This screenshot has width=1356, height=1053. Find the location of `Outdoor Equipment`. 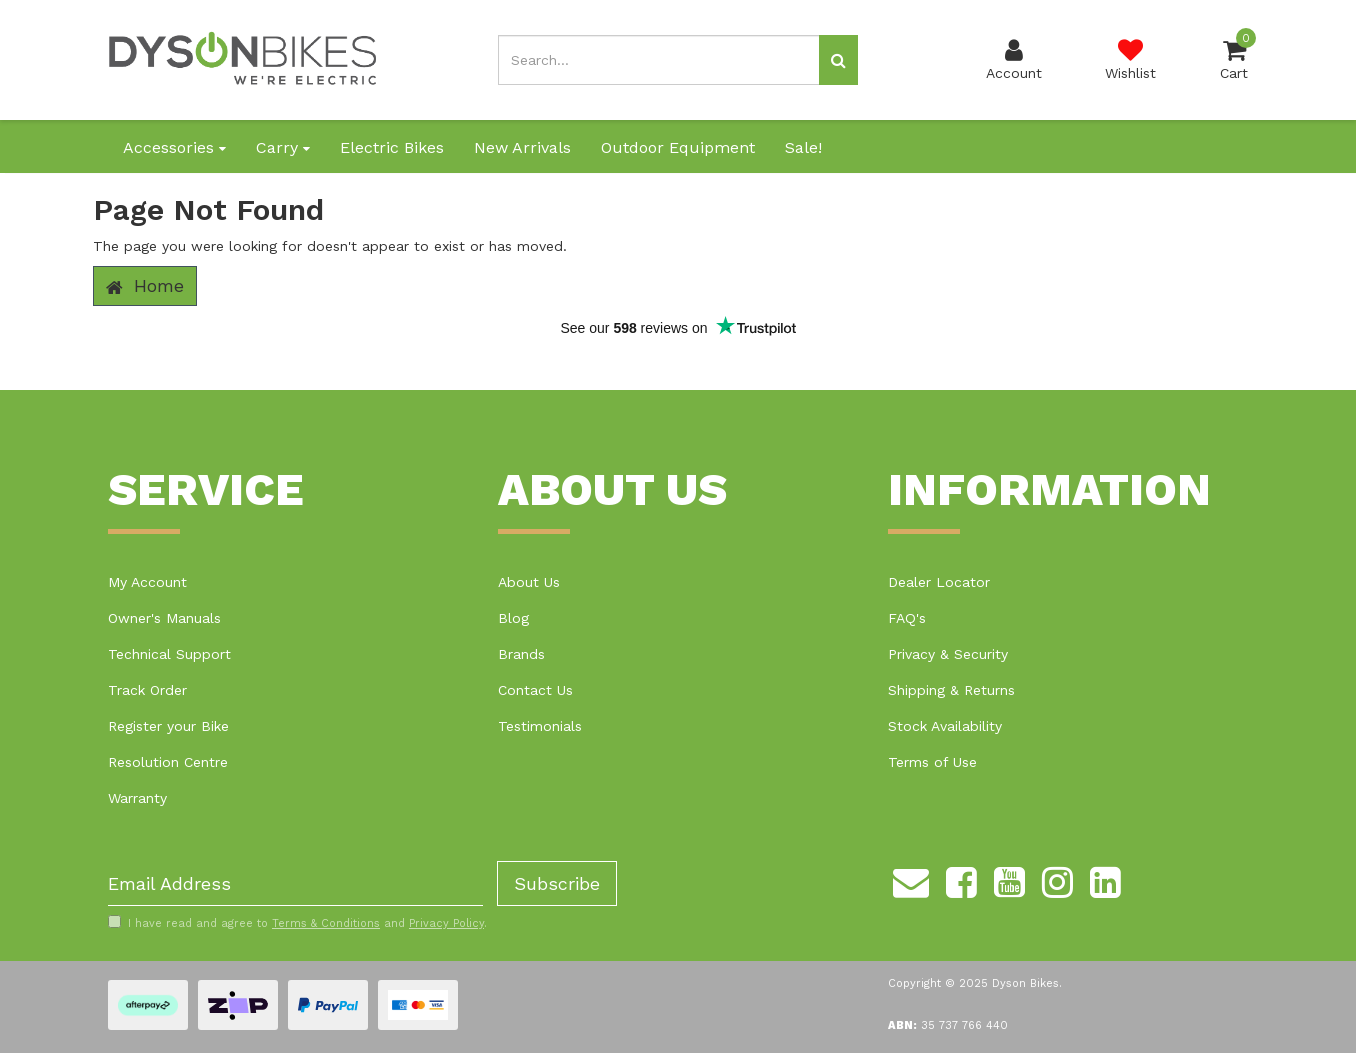

Outdoor Equipment is located at coordinates (678, 147).